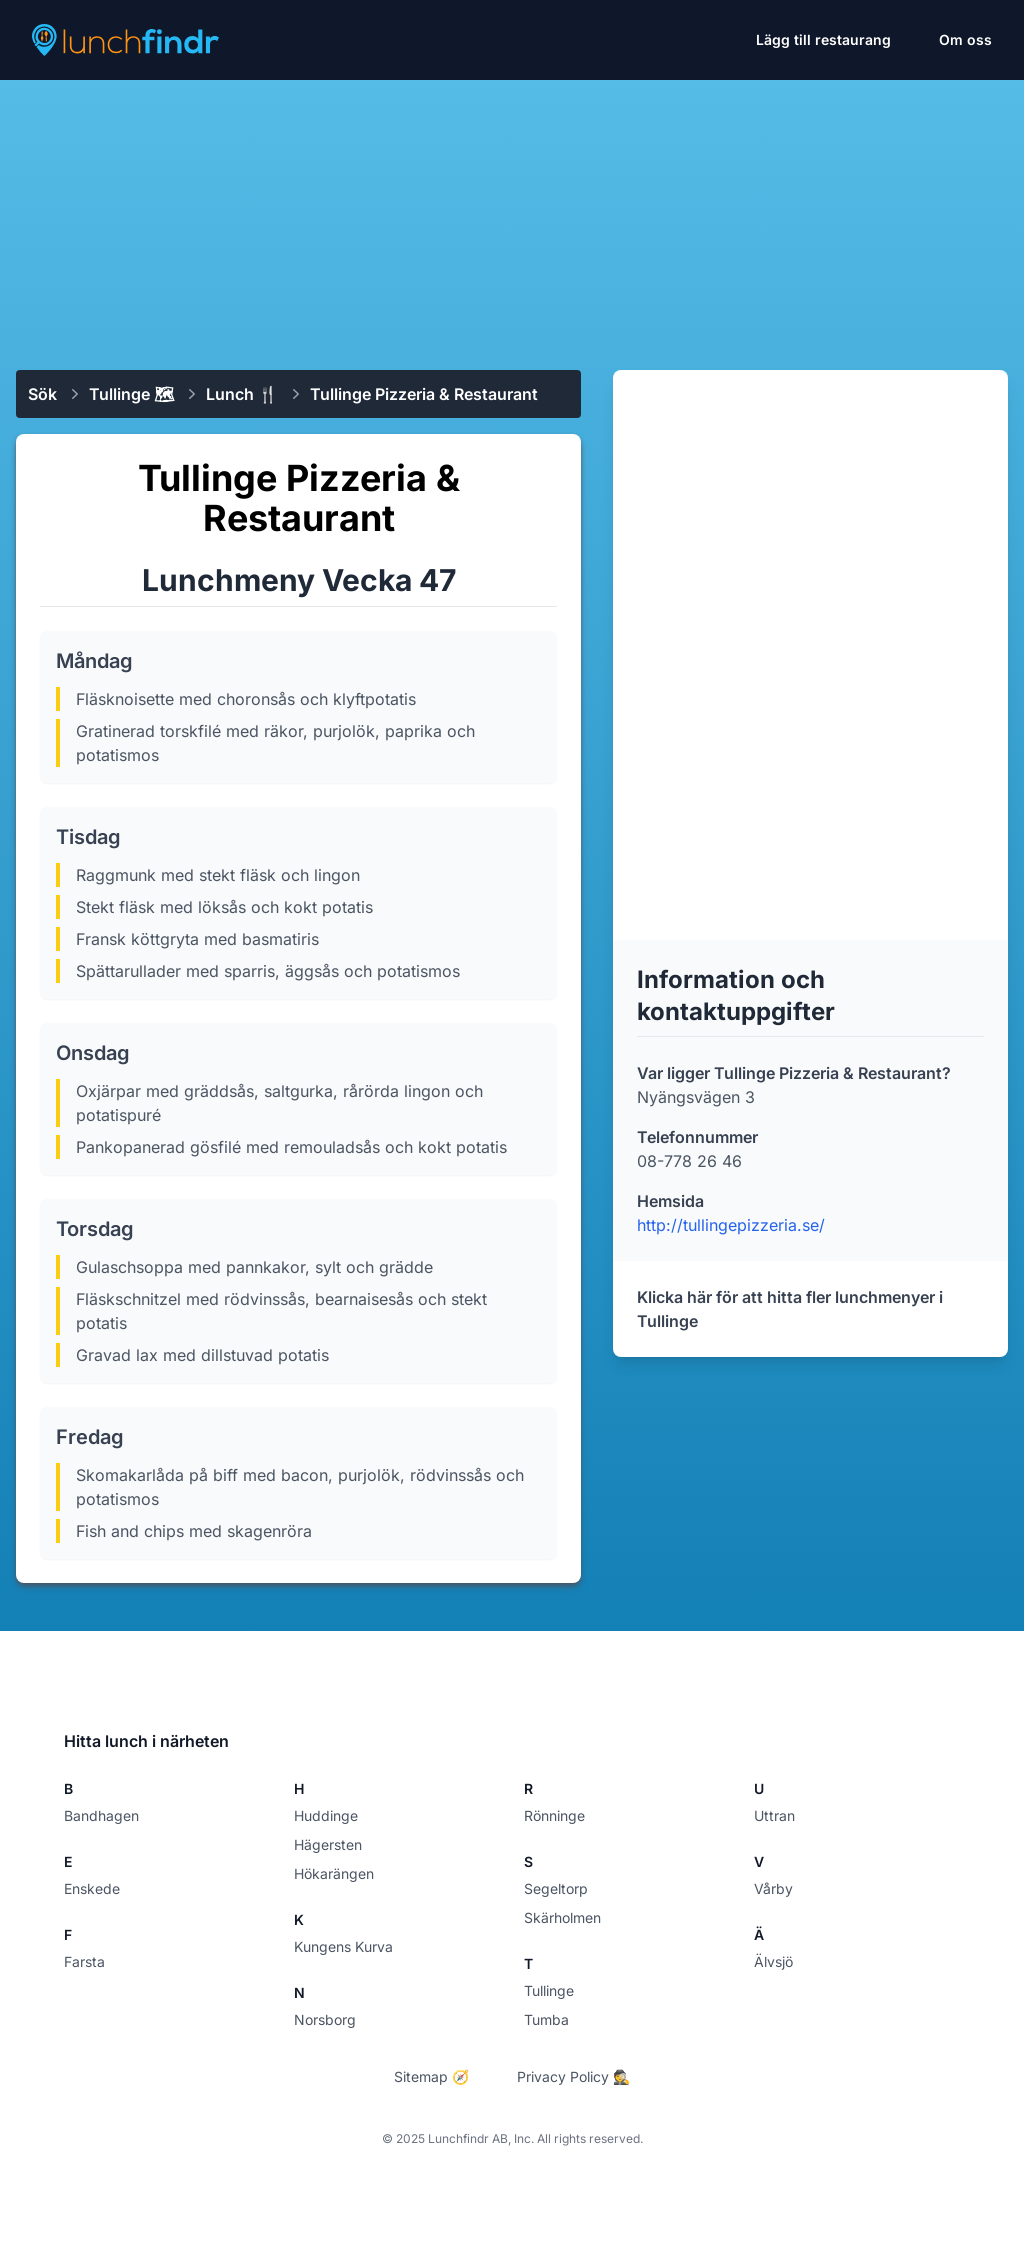 The width and height of the screenshot is (1024, 2245). Describe the element at coordinates (242, 394) in the screenshot. I see `Lunch 🍴` at that location.